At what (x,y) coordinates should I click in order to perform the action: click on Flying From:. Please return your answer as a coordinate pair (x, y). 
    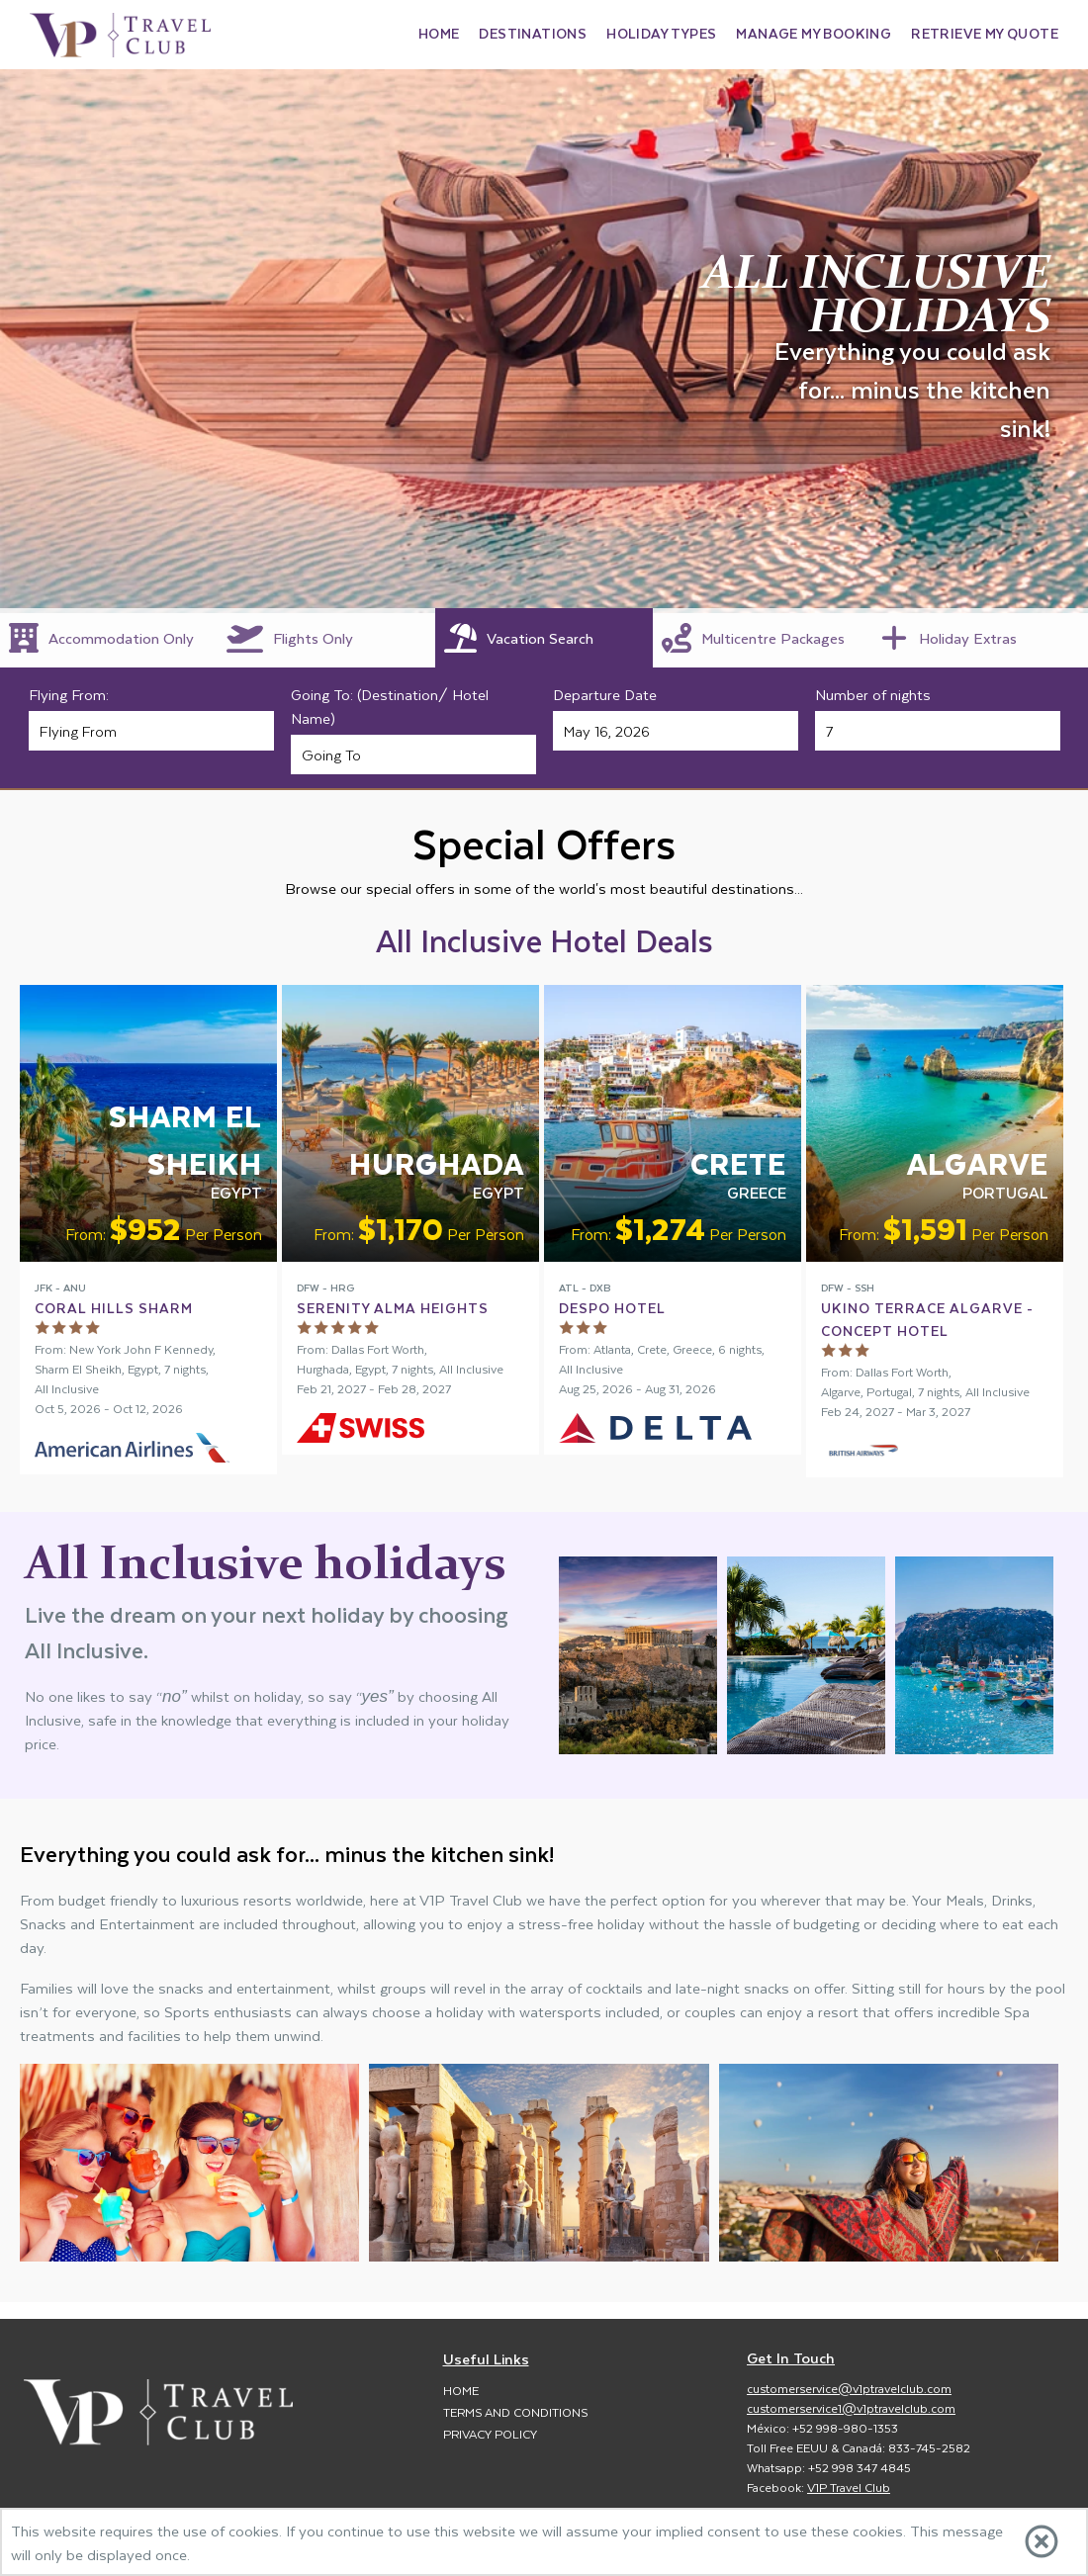
    Looking at the image, I should click on (69, 694).